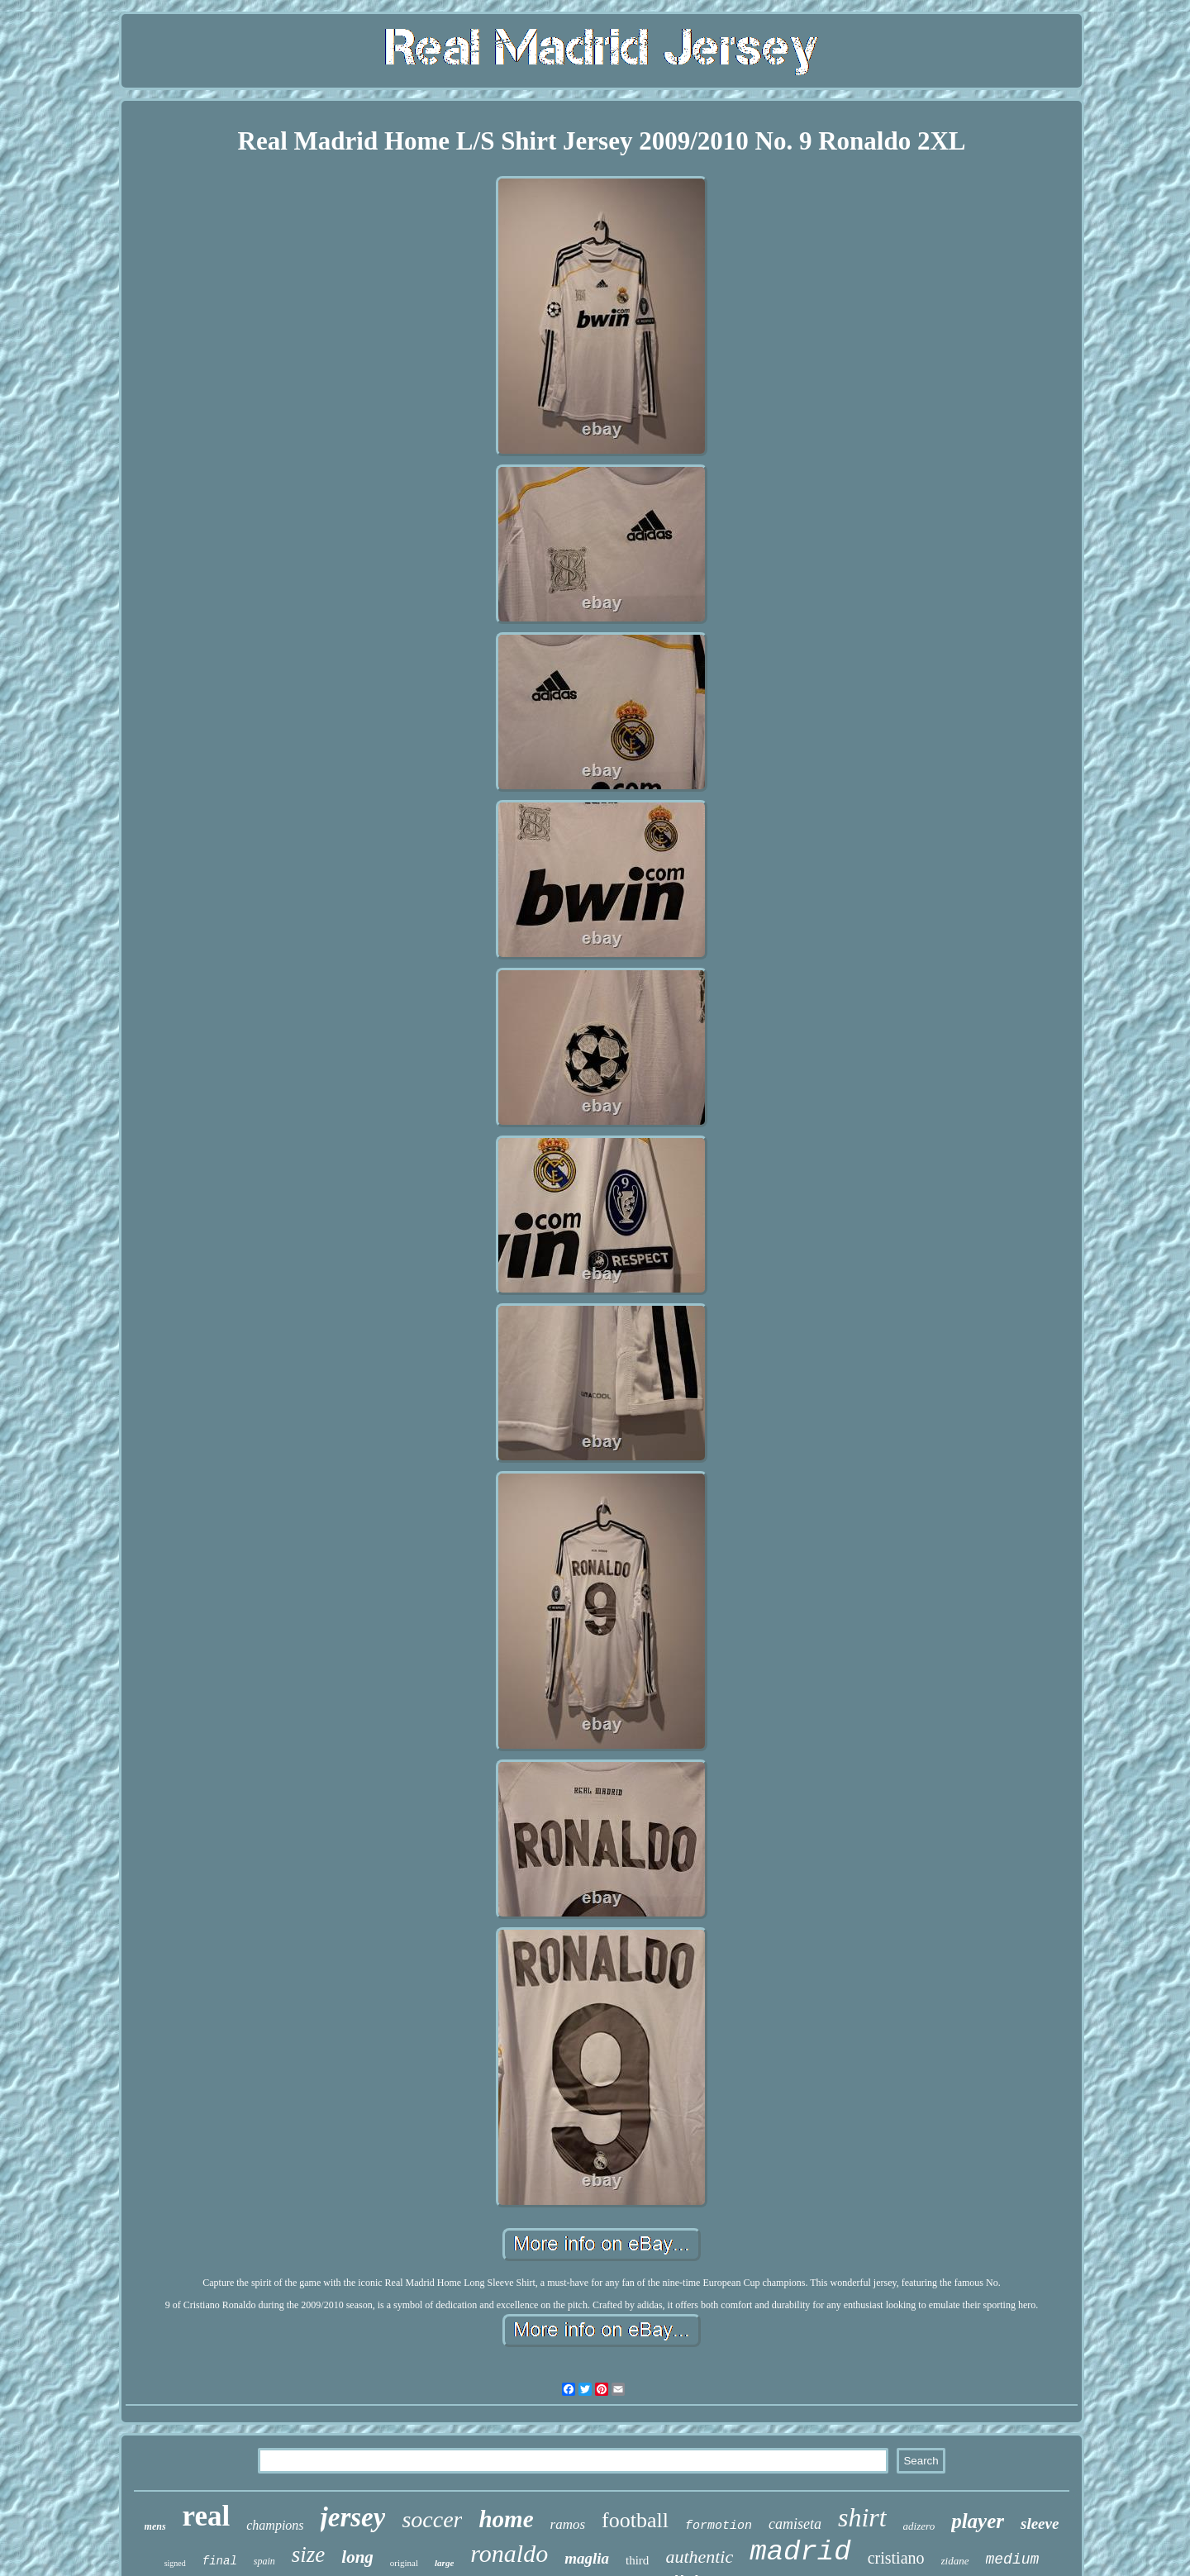 Image resolution: width=1190 pixels, height=2576 pixels. I want to click on home, so click(505, 2519).